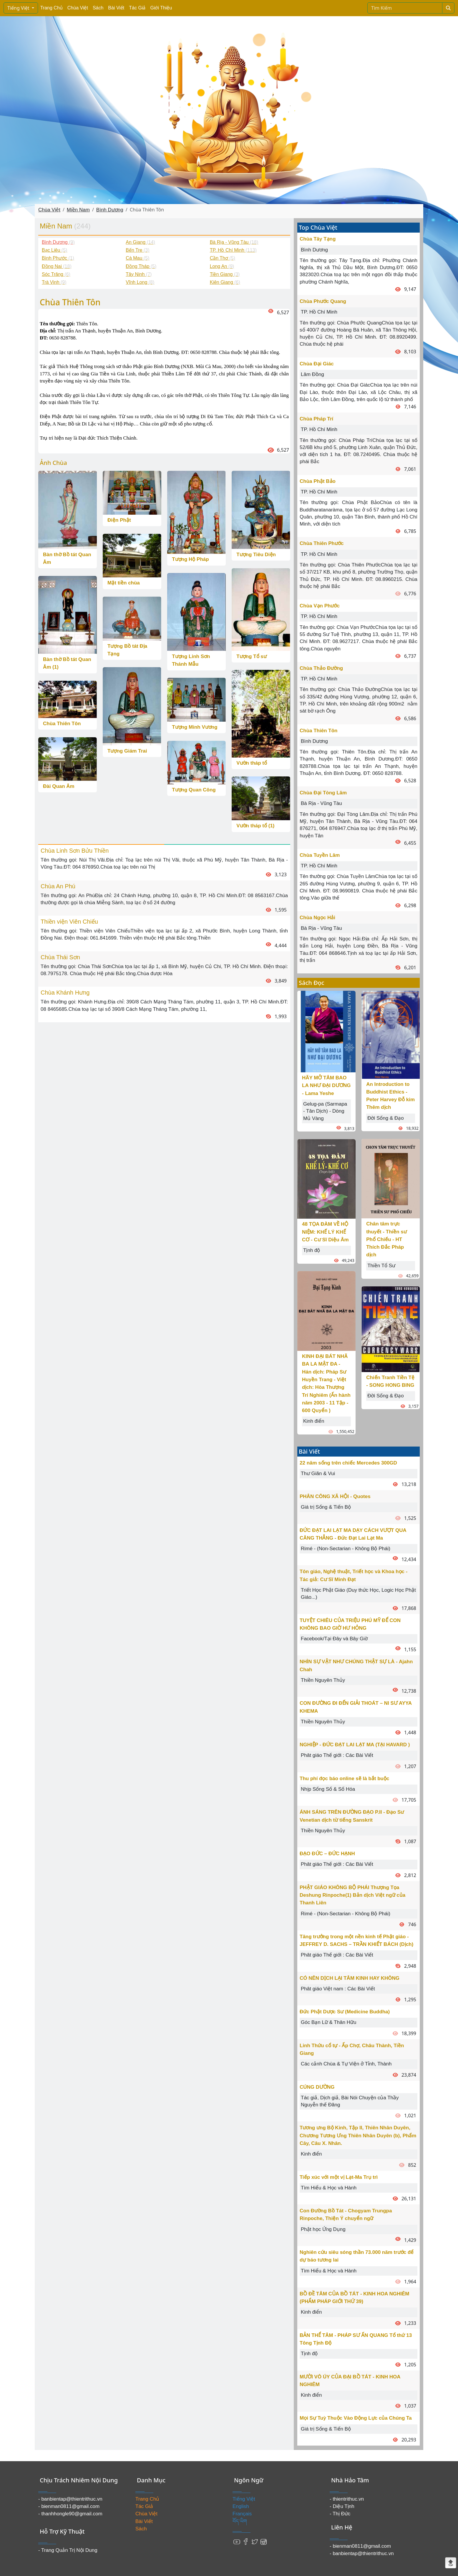 This screenshot has height=2576, width=458. What do you see at coordinates (251, 656) in the screenshot?
I see `Tượng Tổ sư` at bounding box center [251, 656].